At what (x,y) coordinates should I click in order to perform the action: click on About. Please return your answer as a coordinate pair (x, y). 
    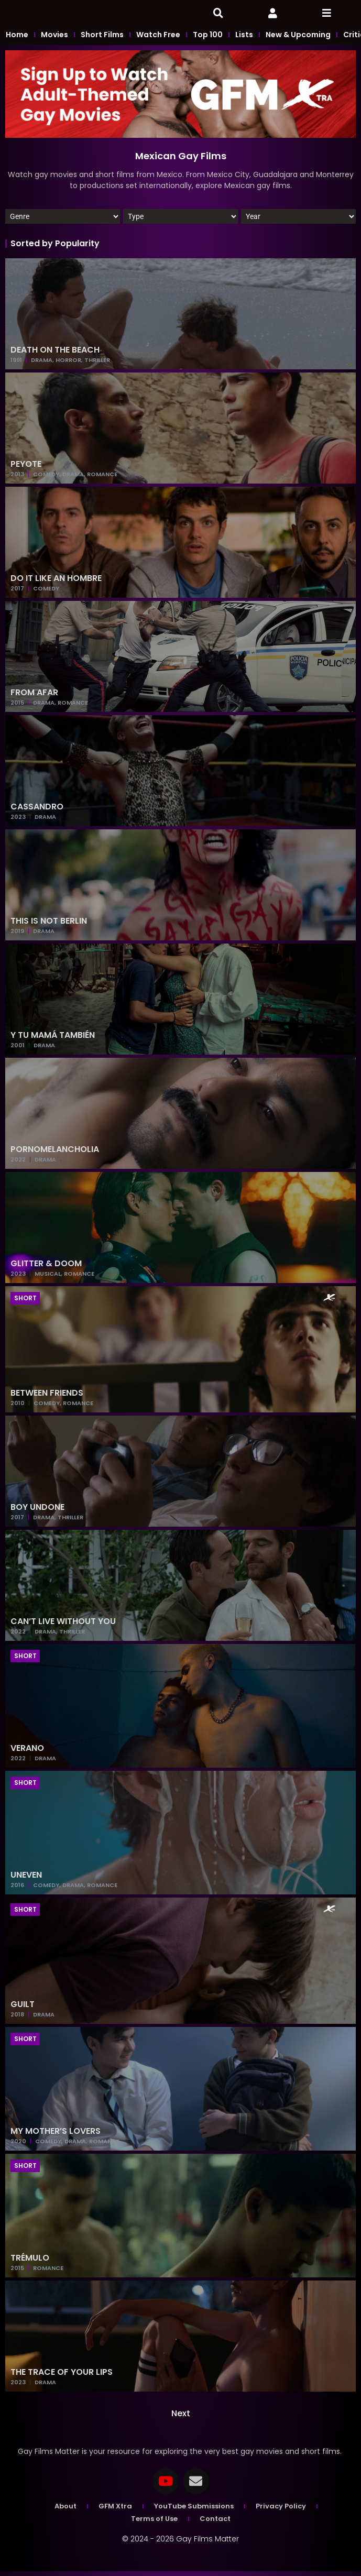
    Looking at the image, I should click on (65, 2511).